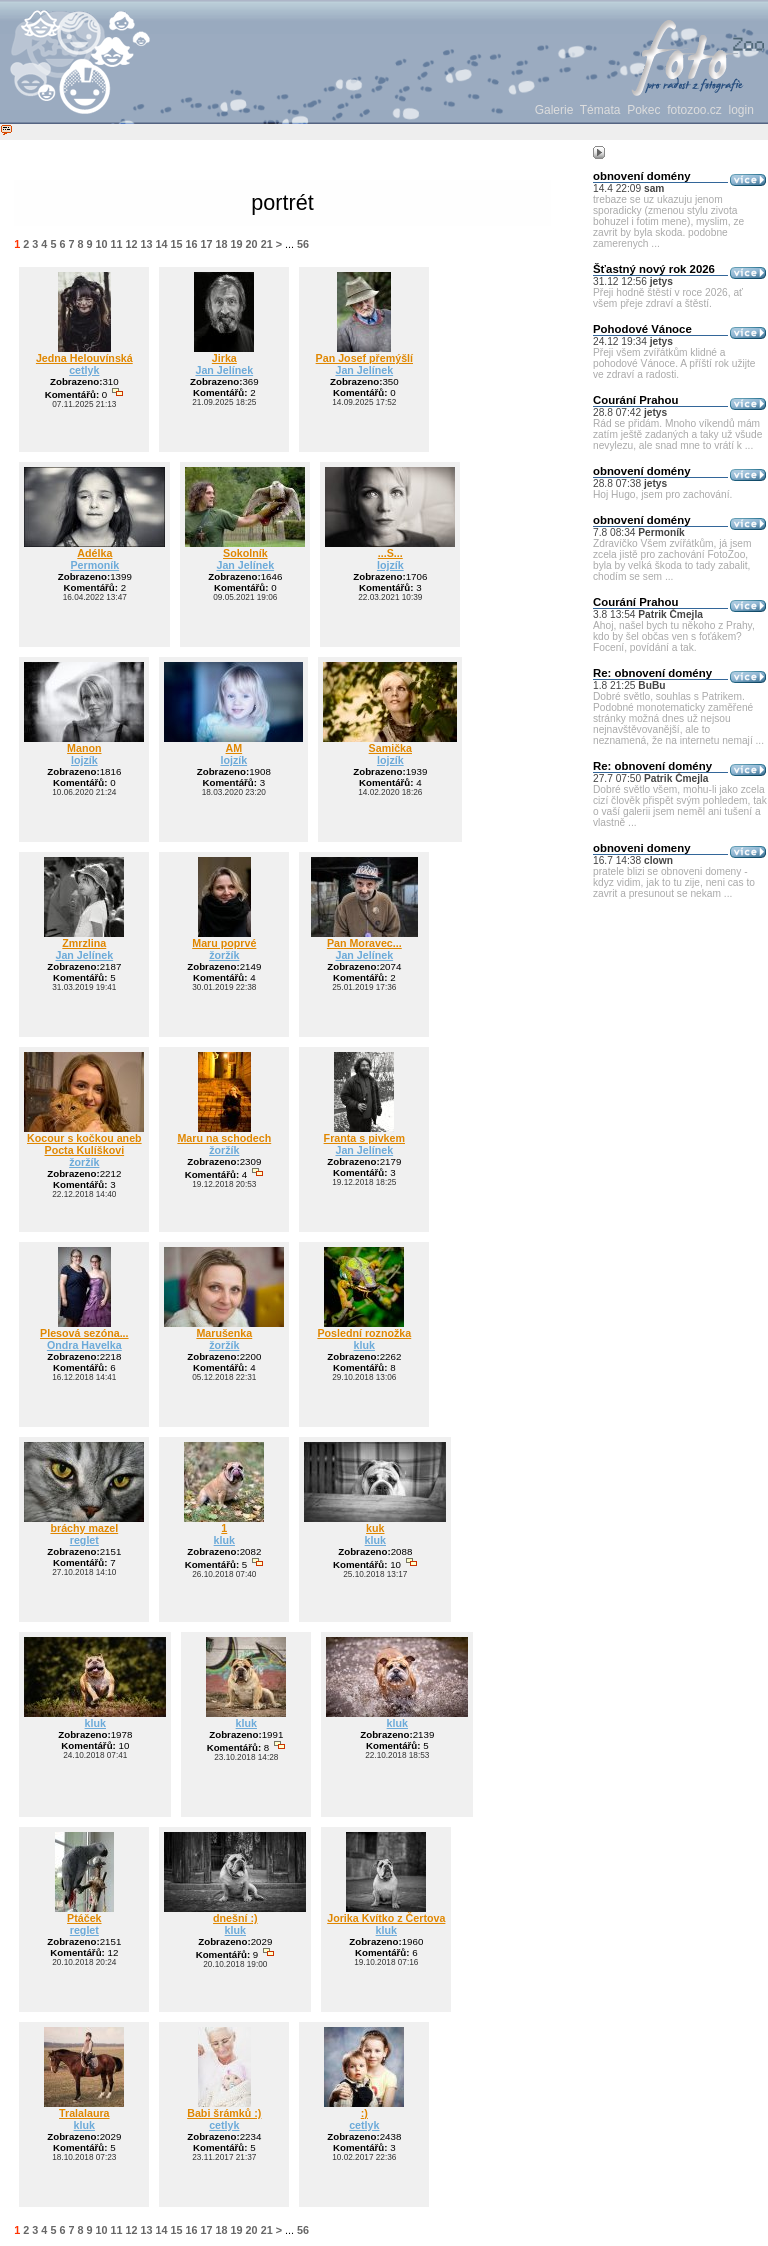 This screenshot has height=2246, width=768. Describe the element at coordinates (207, 244) in the screenshot. I see `17` at that location.